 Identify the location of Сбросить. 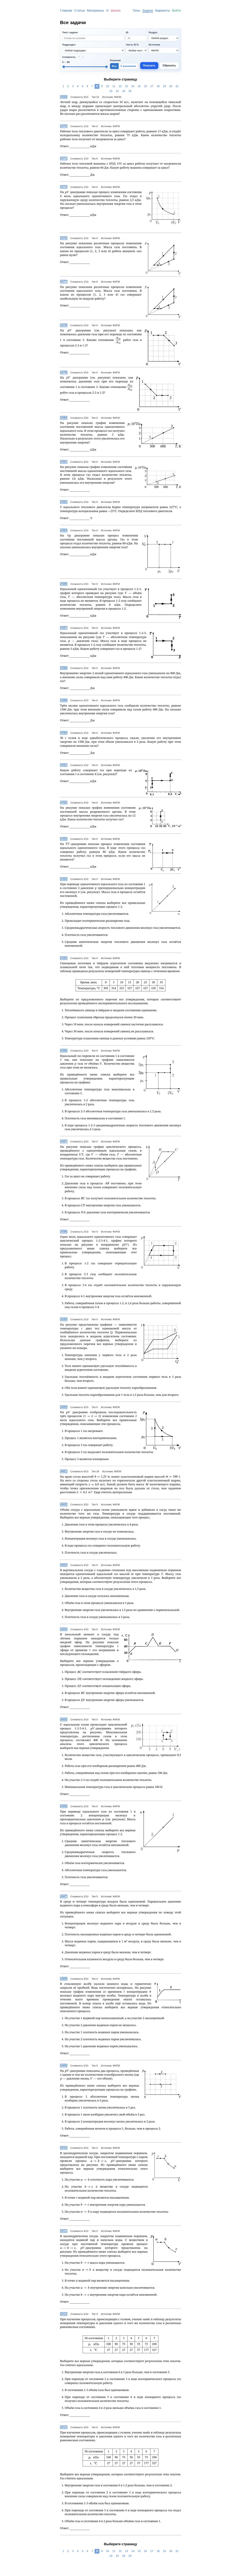
(169, 65).